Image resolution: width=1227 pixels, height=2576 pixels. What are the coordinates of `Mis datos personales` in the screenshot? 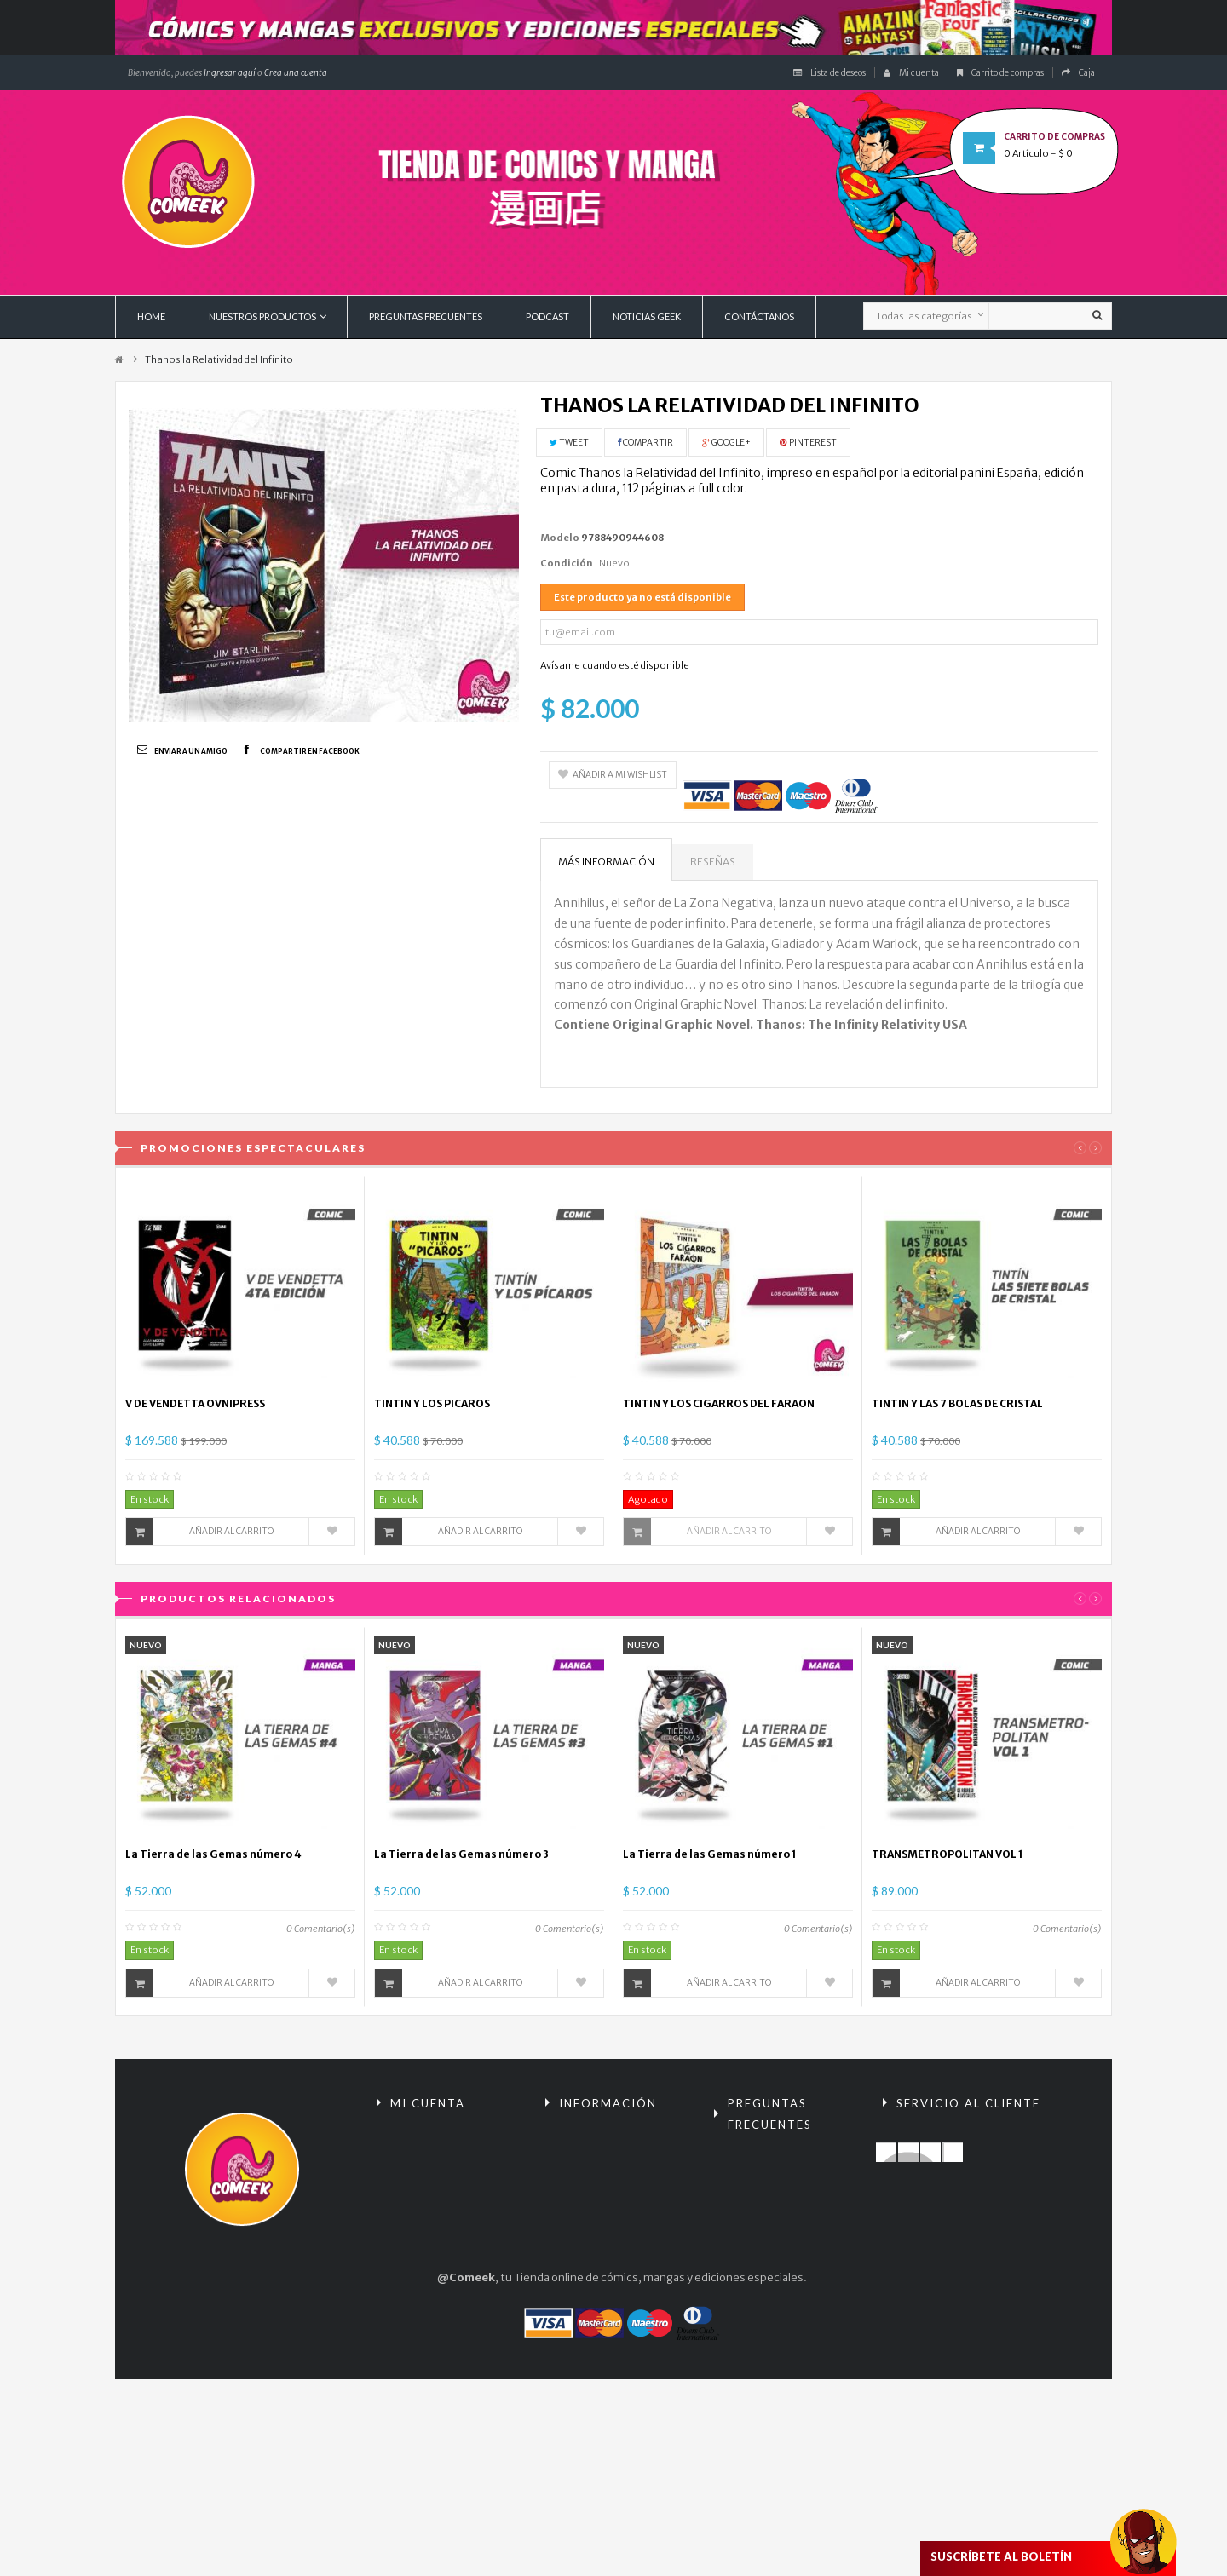 It's located at (442, 2252).